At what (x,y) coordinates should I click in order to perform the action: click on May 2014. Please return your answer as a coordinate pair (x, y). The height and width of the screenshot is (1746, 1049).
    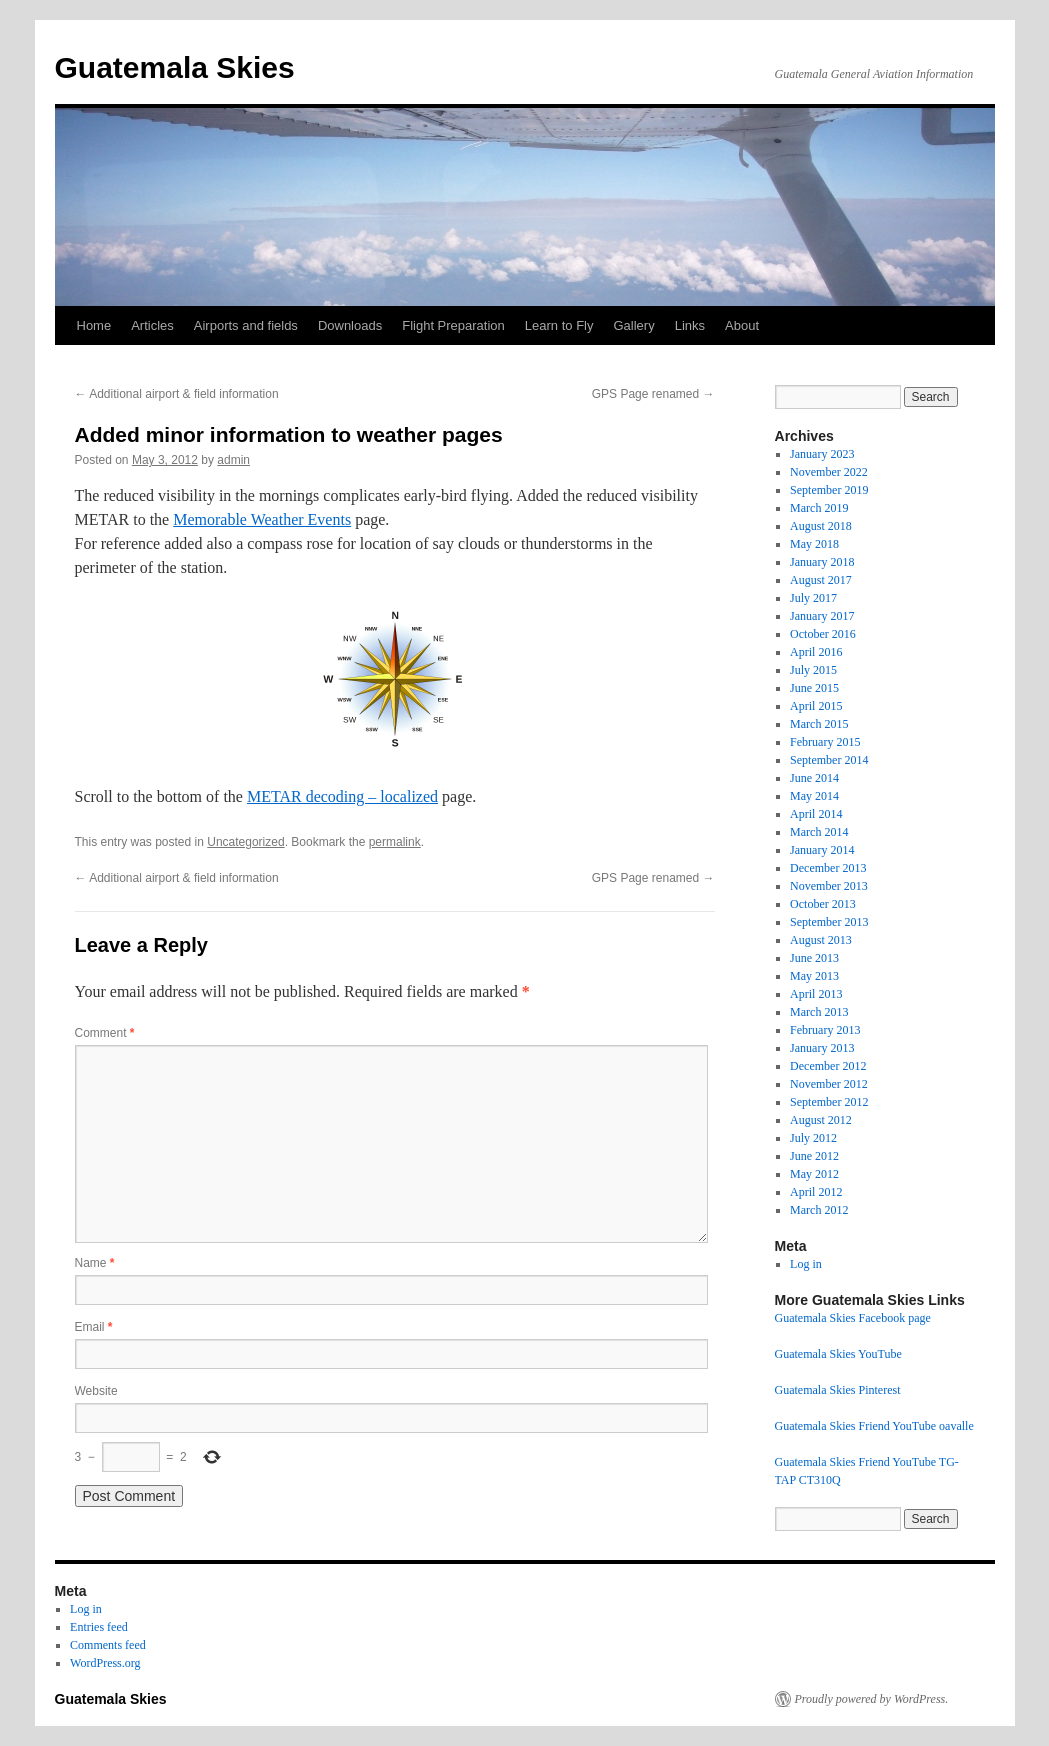
    Looking at the image, I should click on (814, 796).